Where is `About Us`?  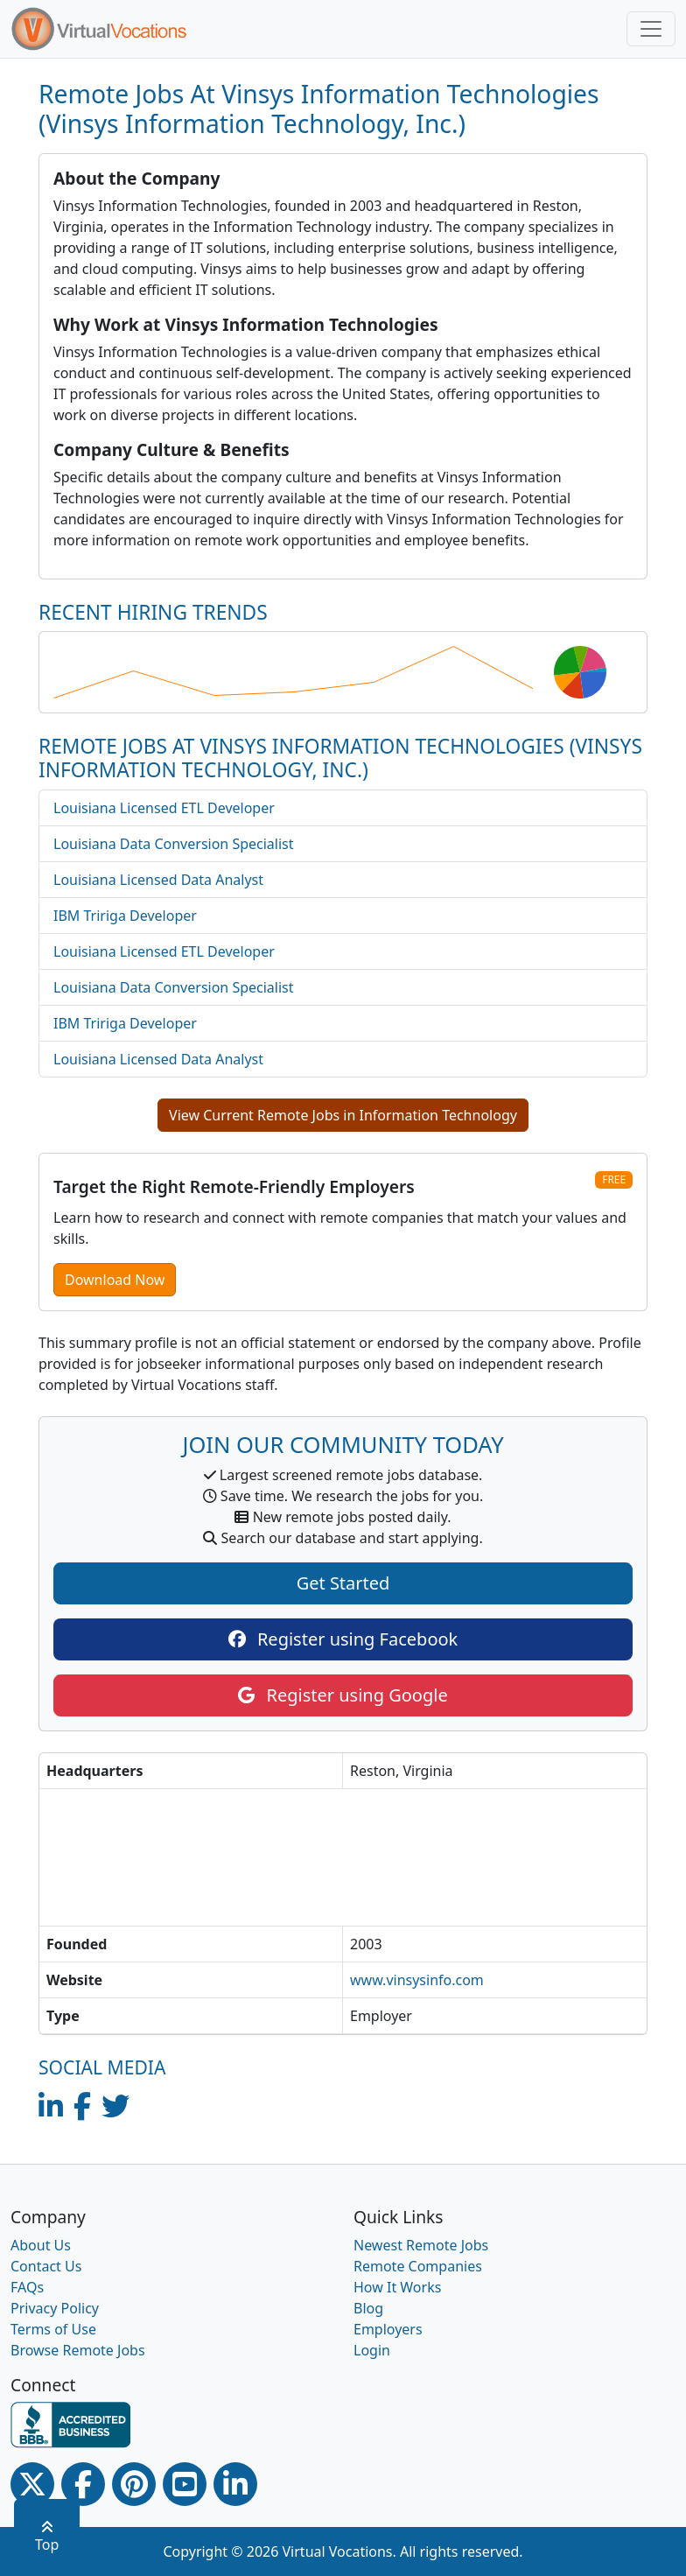 About Us is located at coordinates (40, 2245).